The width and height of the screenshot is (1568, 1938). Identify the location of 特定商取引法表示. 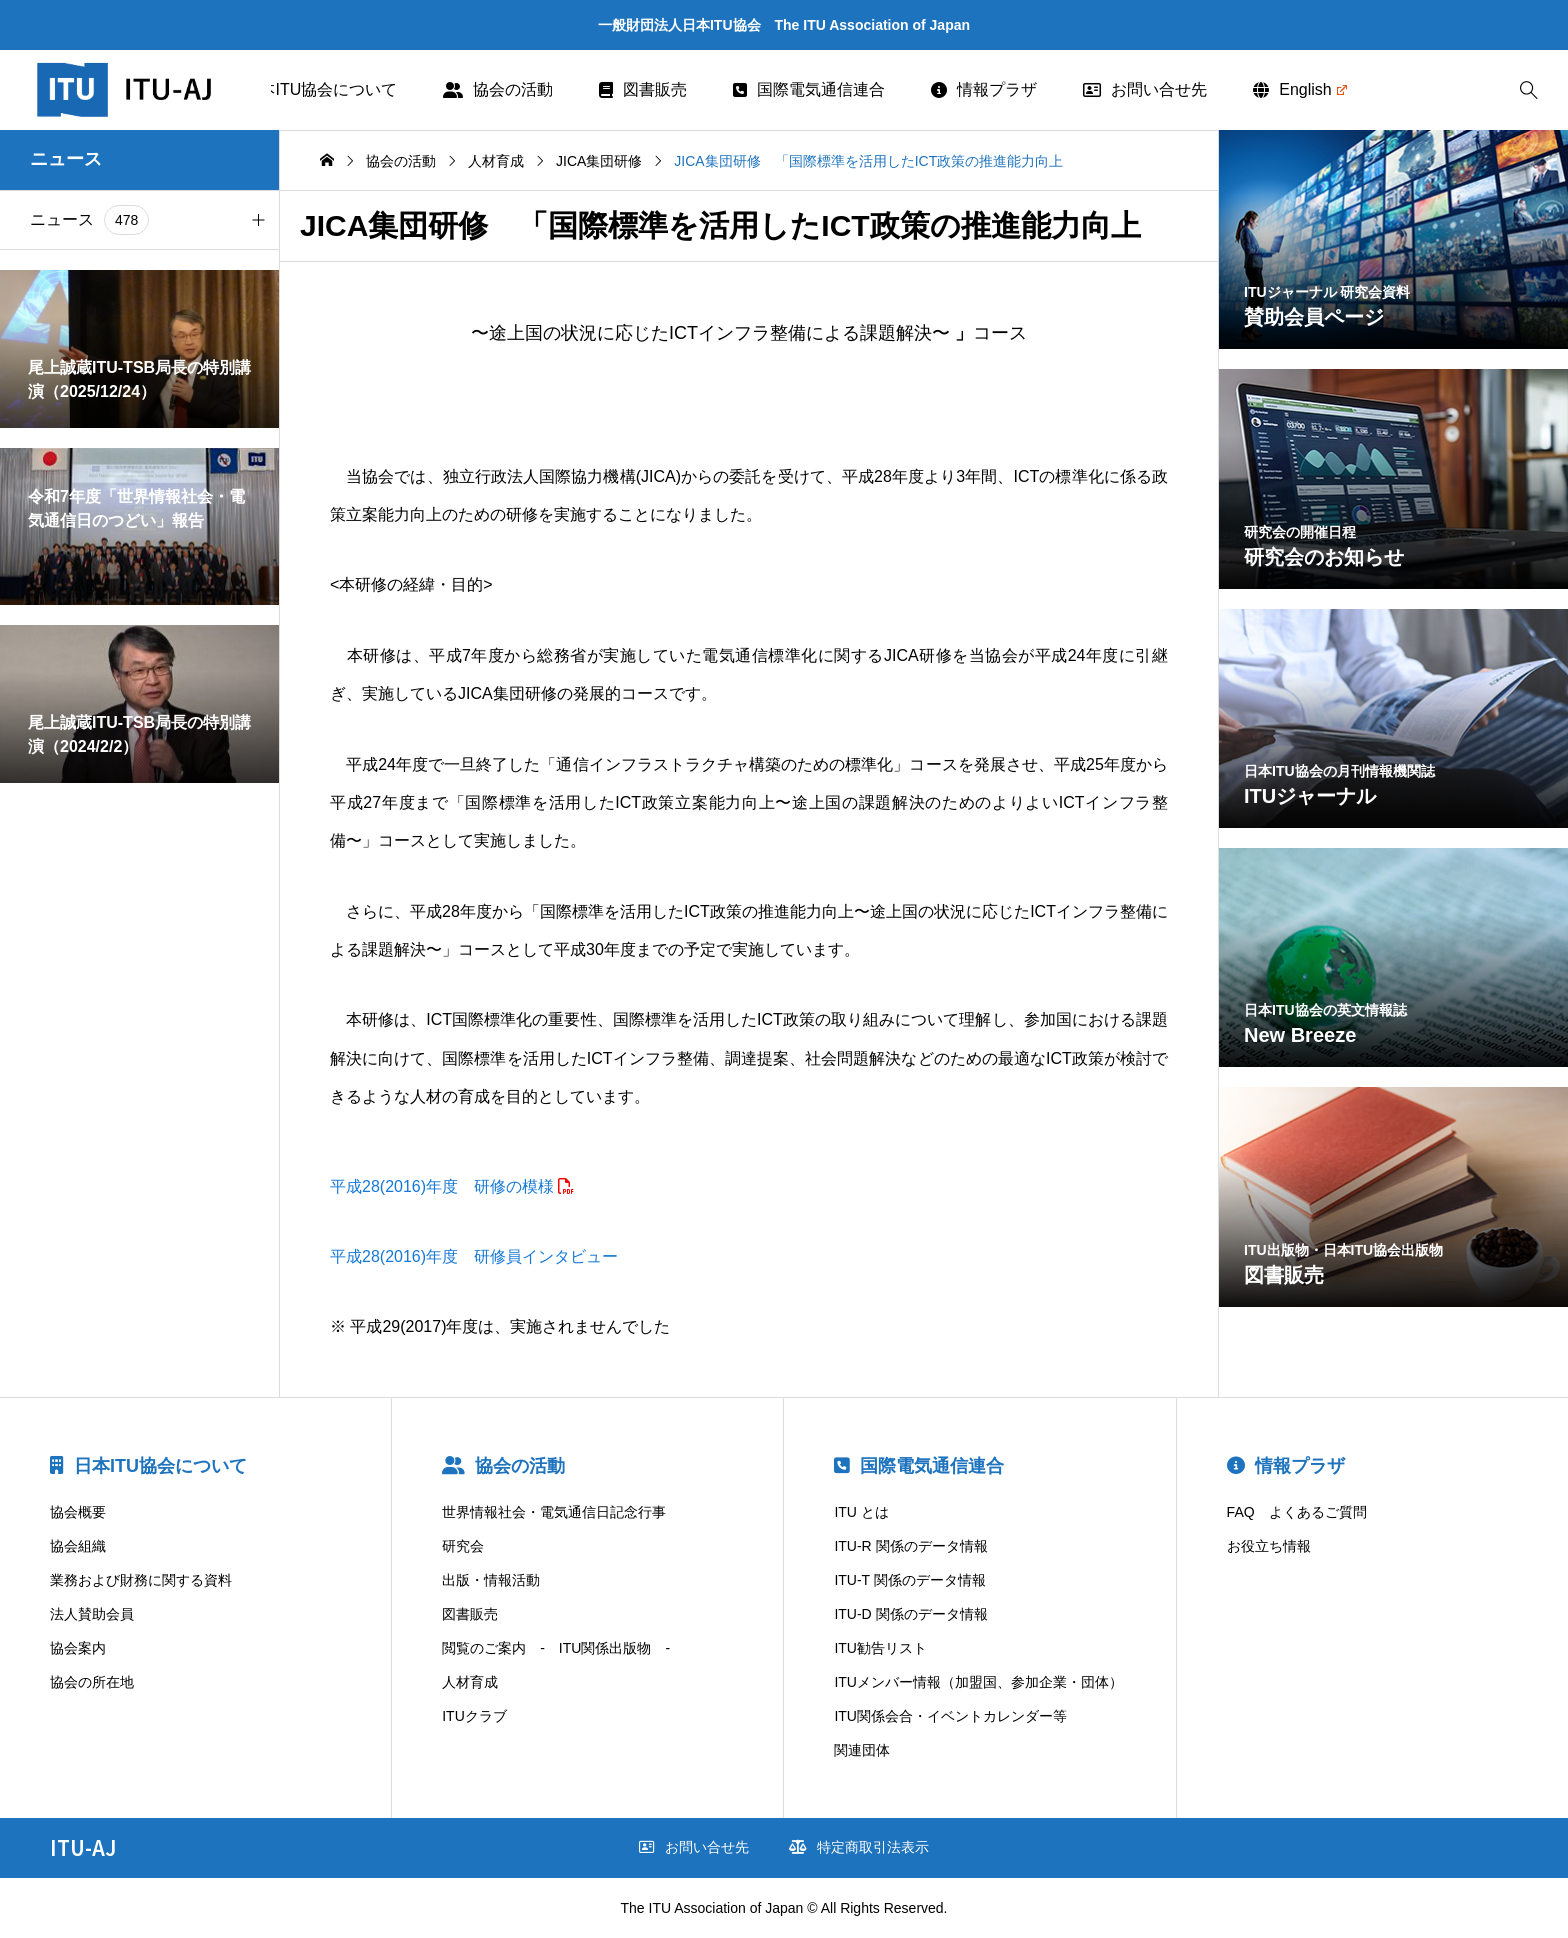
(859, 1847).